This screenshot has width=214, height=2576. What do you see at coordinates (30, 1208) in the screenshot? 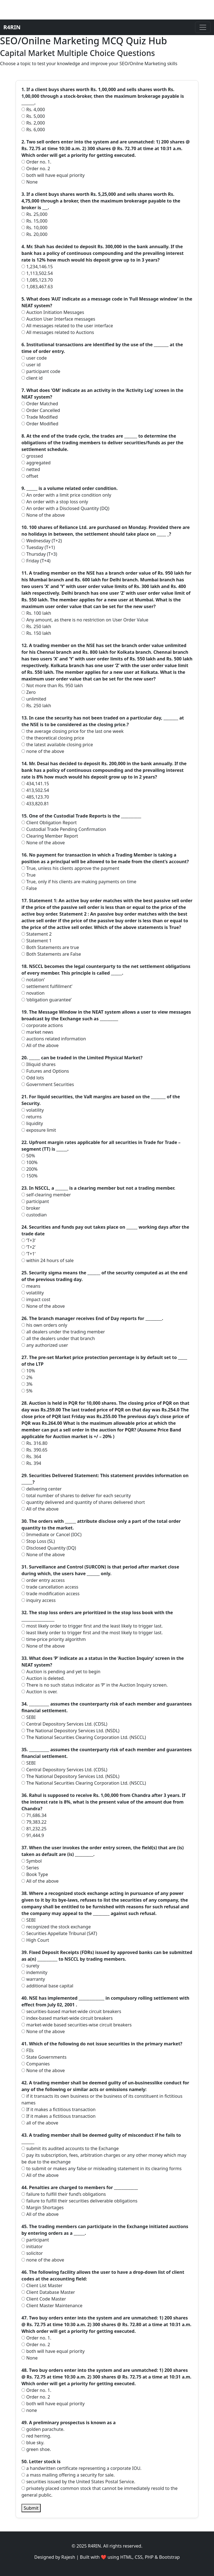
I see `broker` at bounding box center [30, 1208].